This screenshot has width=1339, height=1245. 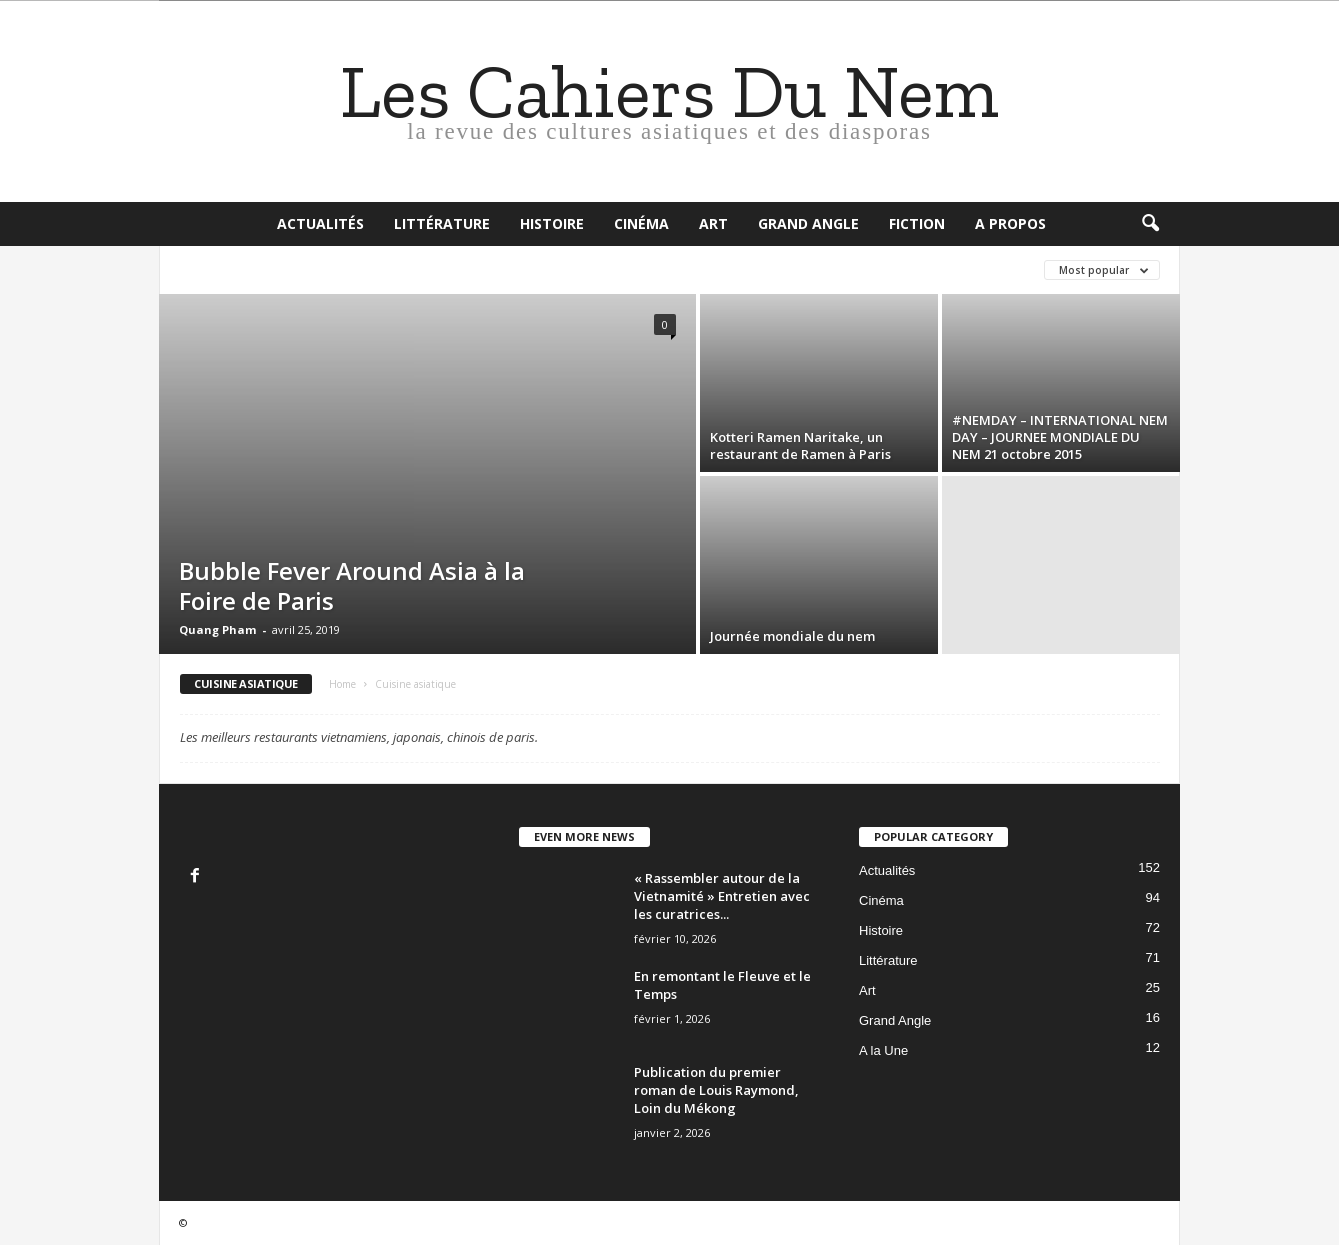 I want to click on Cinéma, so click(x=641, y=223).